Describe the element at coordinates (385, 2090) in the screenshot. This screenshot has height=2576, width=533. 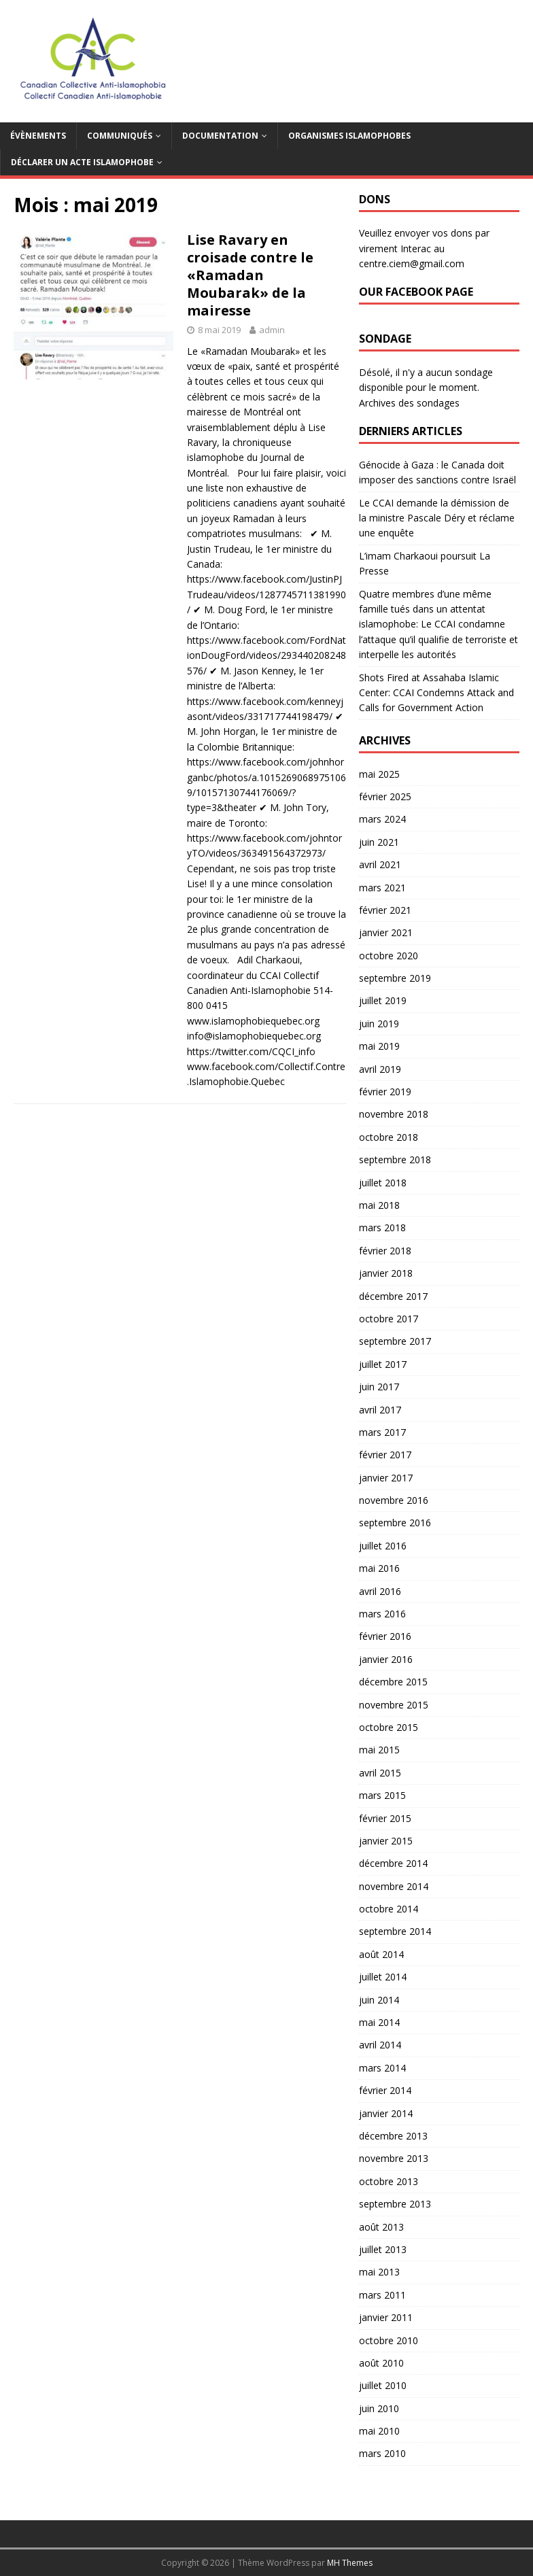
I see `février 2014` at that location.